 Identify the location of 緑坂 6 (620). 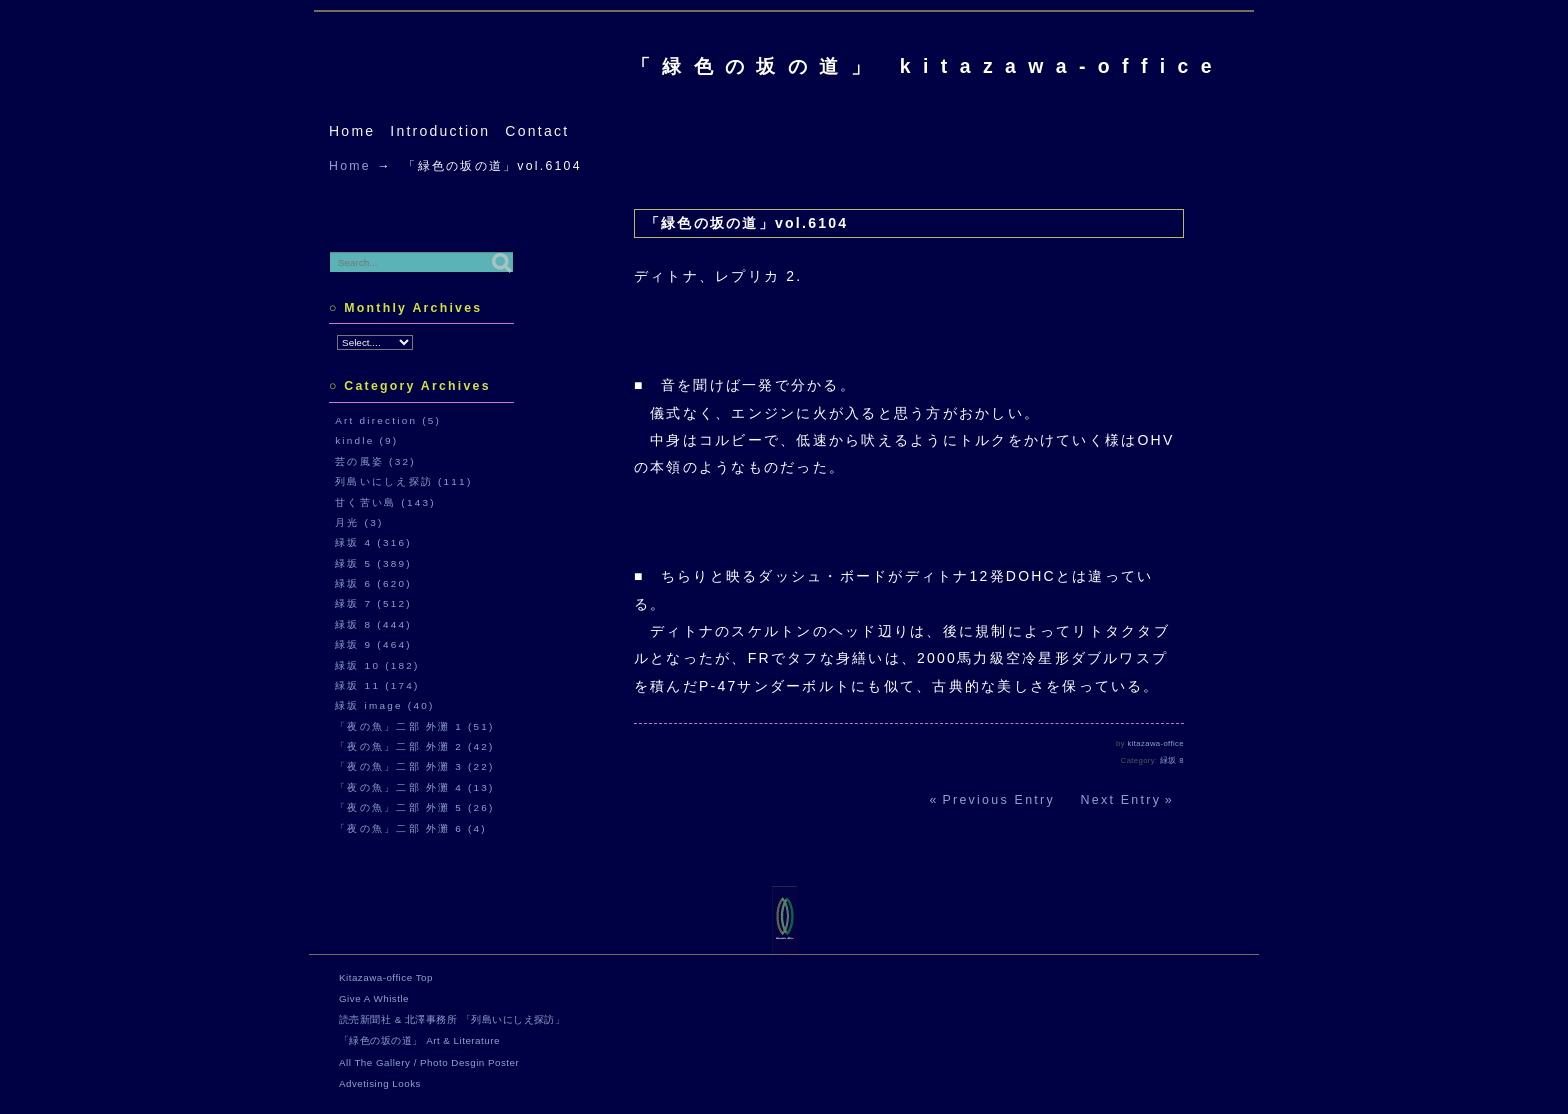
(373, 583).